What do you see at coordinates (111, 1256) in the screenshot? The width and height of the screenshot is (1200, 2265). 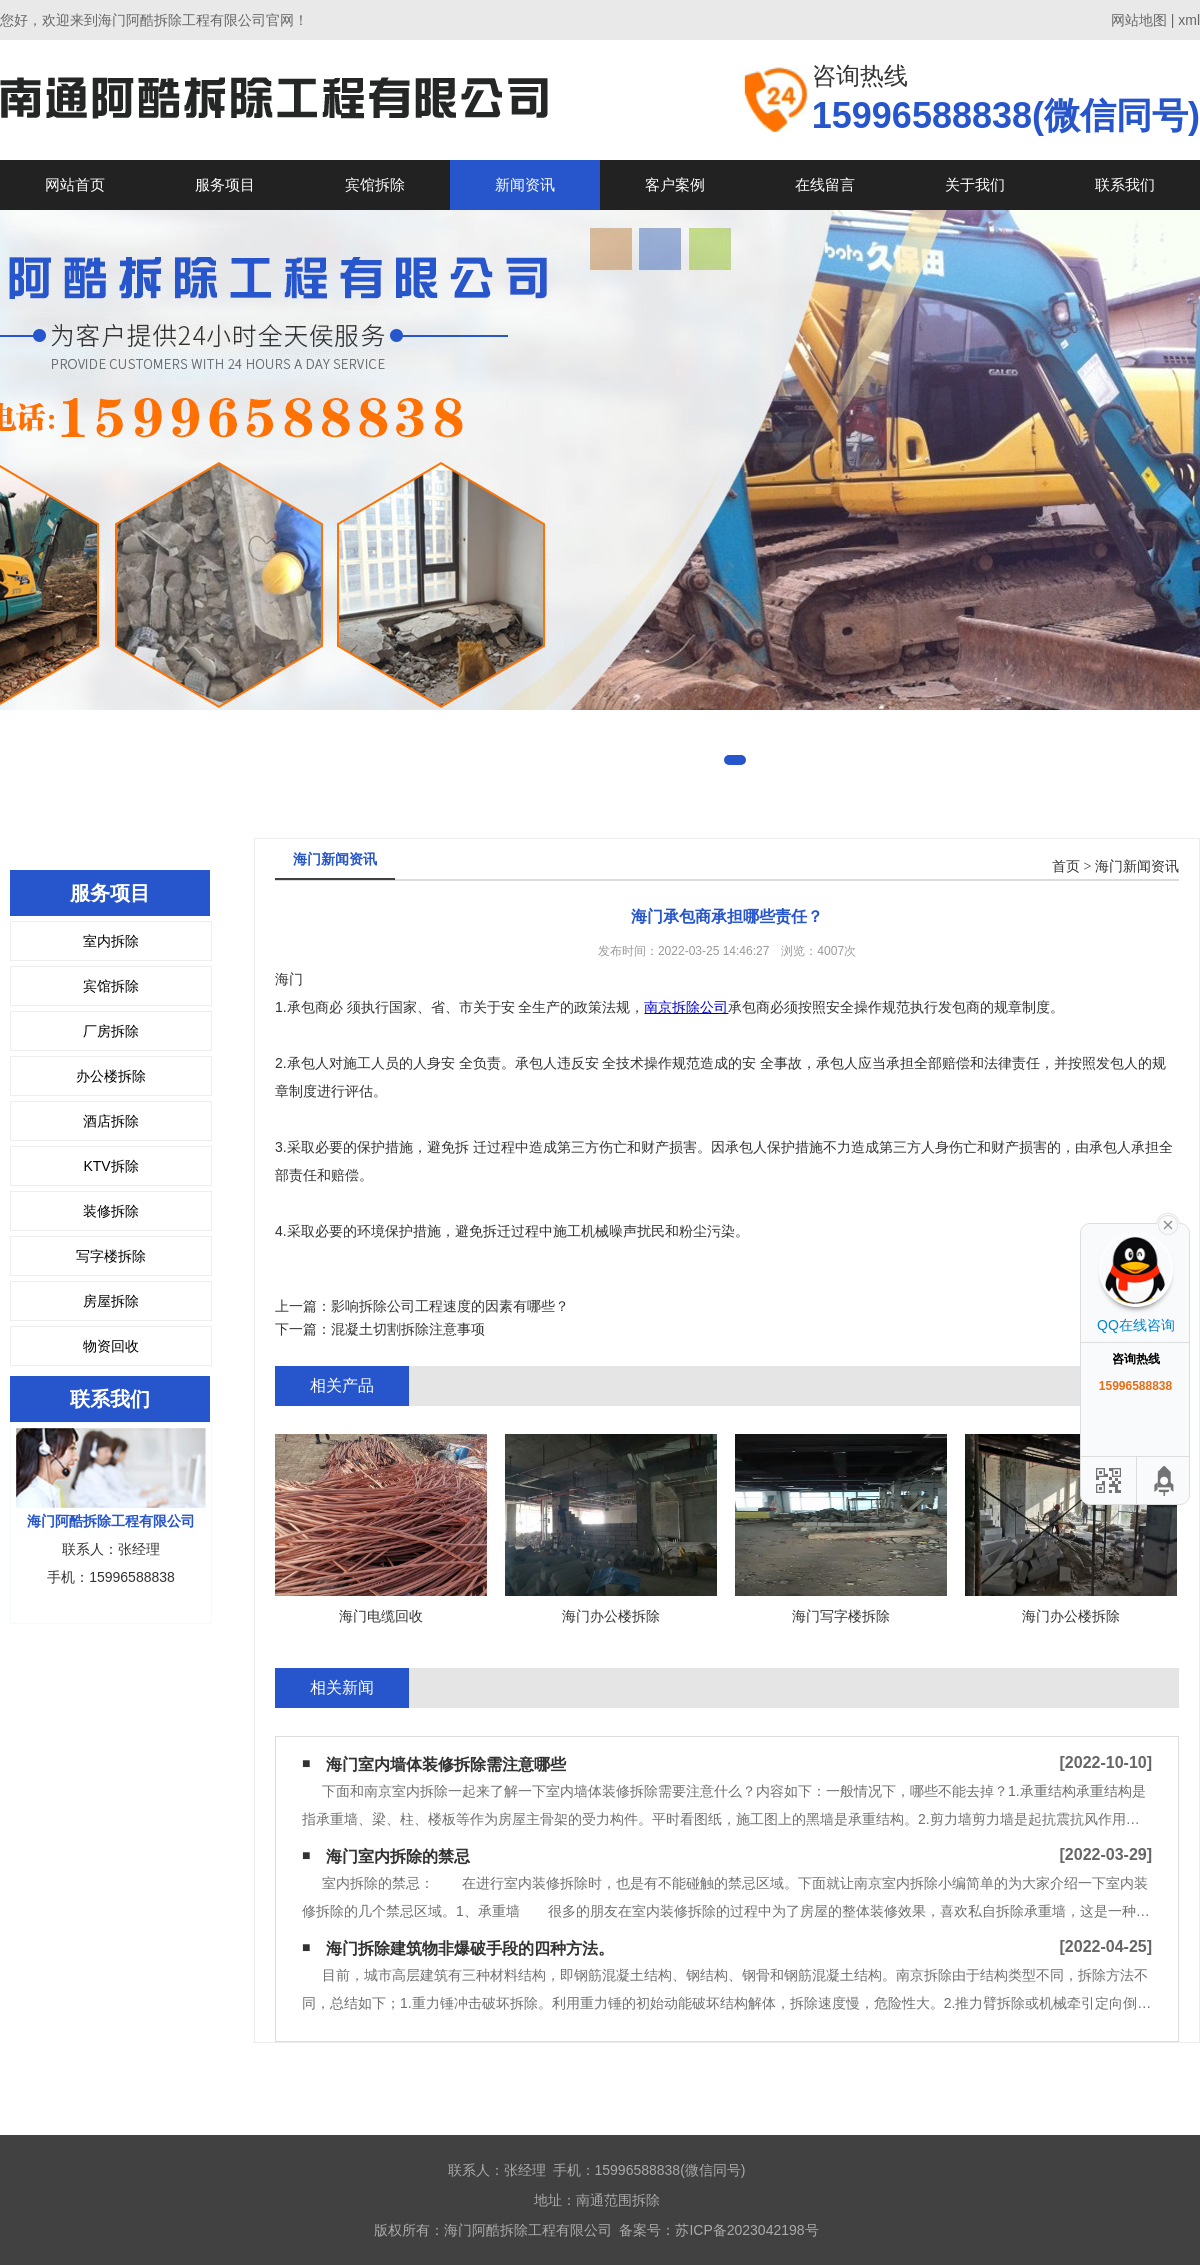 I see `写字楼拆除` at bounding box center [111, 1256].